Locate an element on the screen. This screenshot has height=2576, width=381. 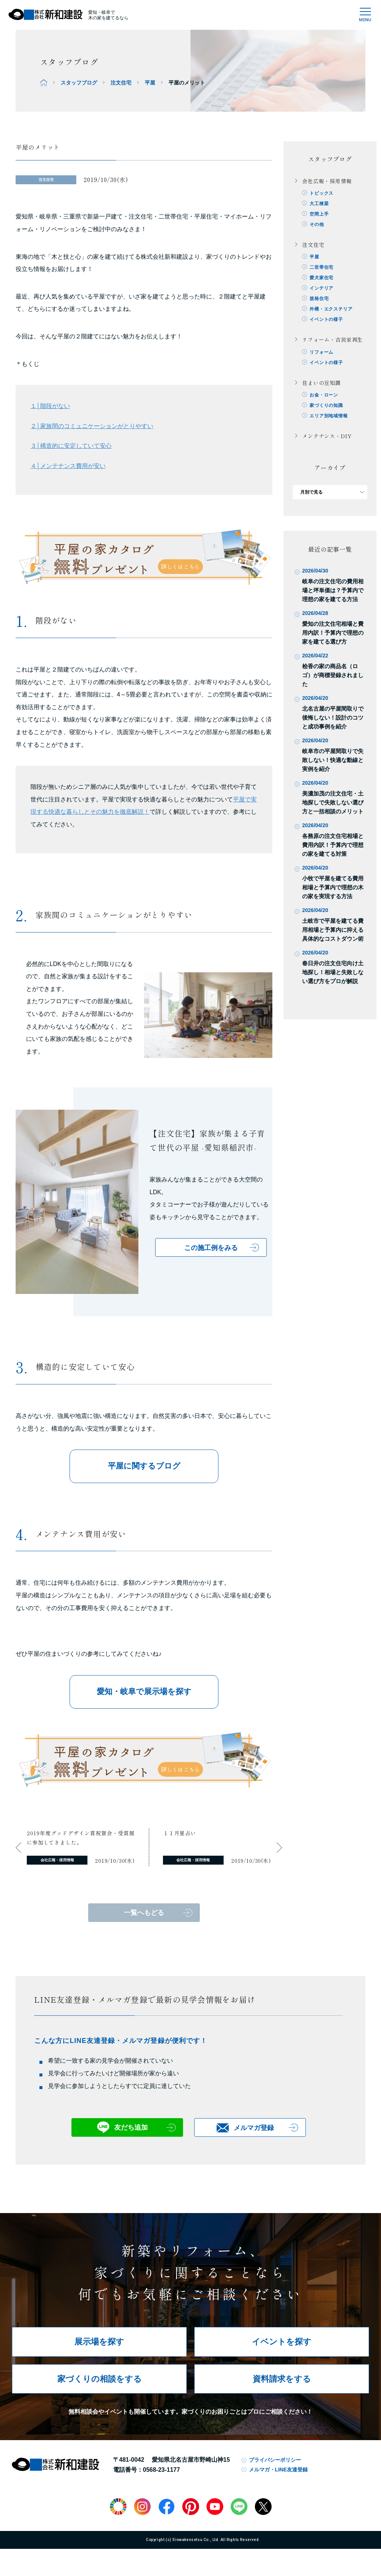
一覧へもどる is located at coordinates (144, 1912).